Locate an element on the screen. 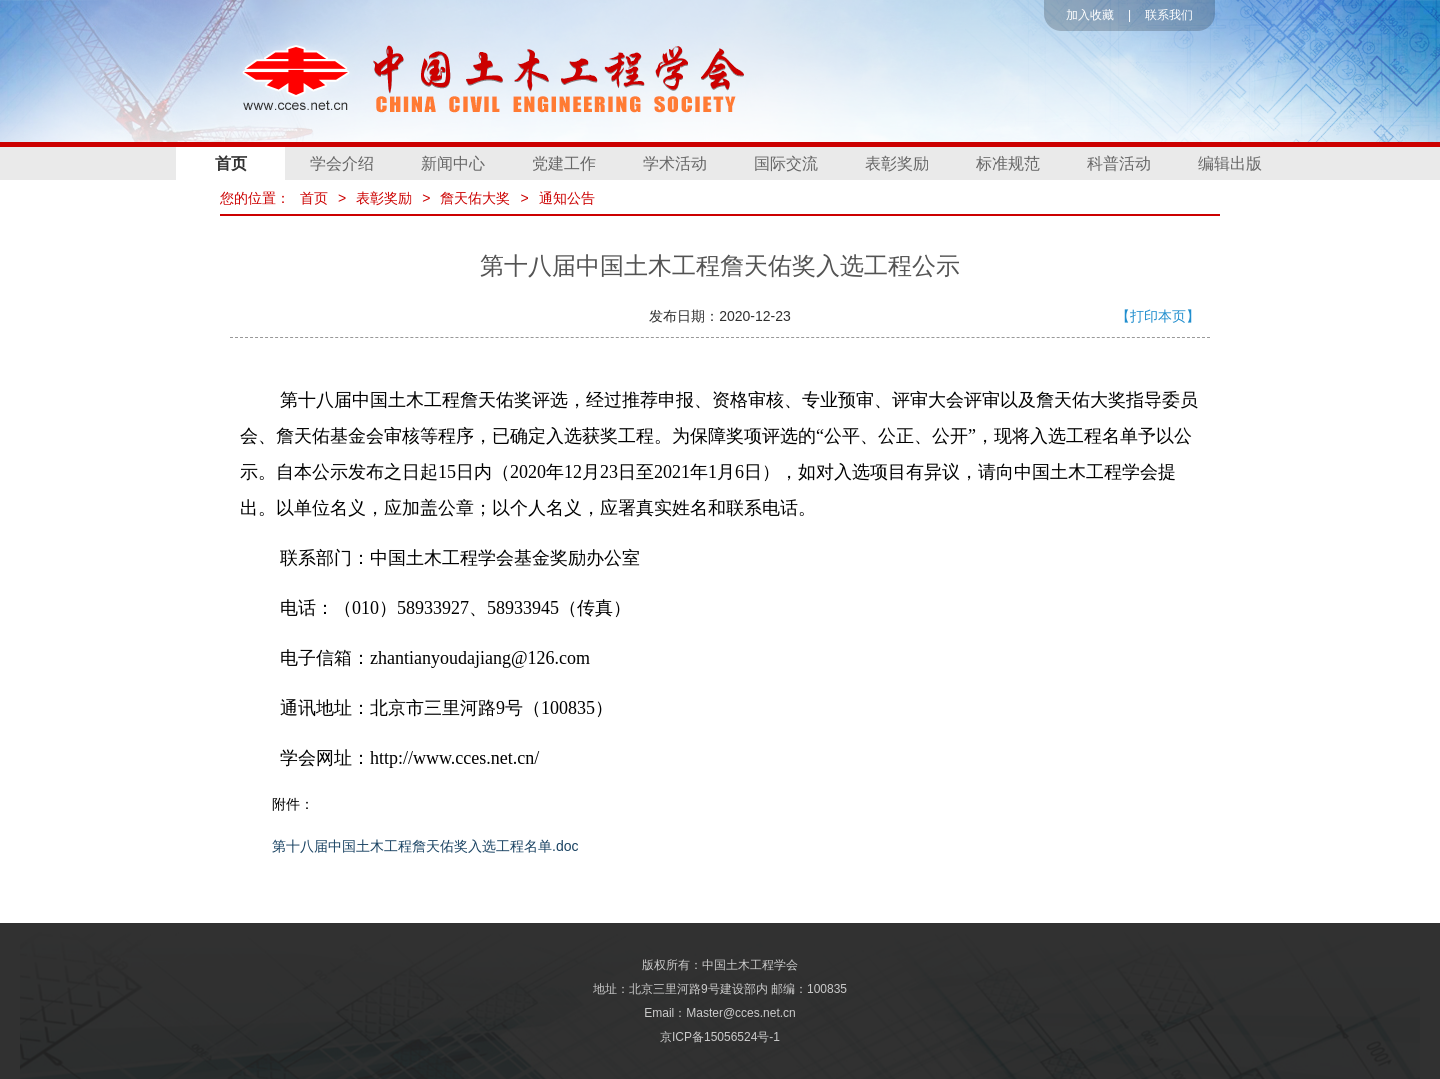  新闻中心 is located at coordinates (453, 163).